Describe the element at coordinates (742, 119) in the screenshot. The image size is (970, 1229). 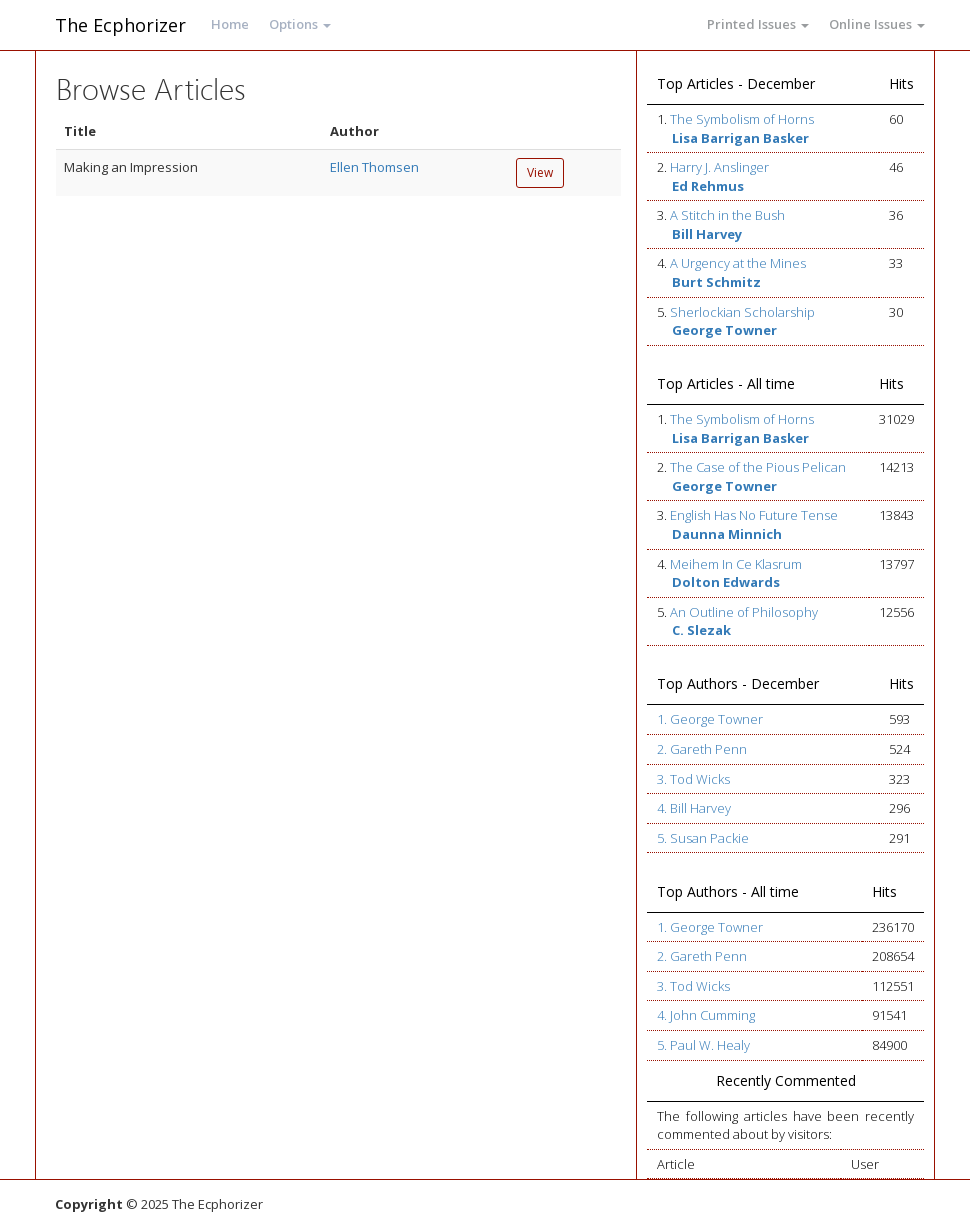
I see `The Symbolism of Horns` at that location.